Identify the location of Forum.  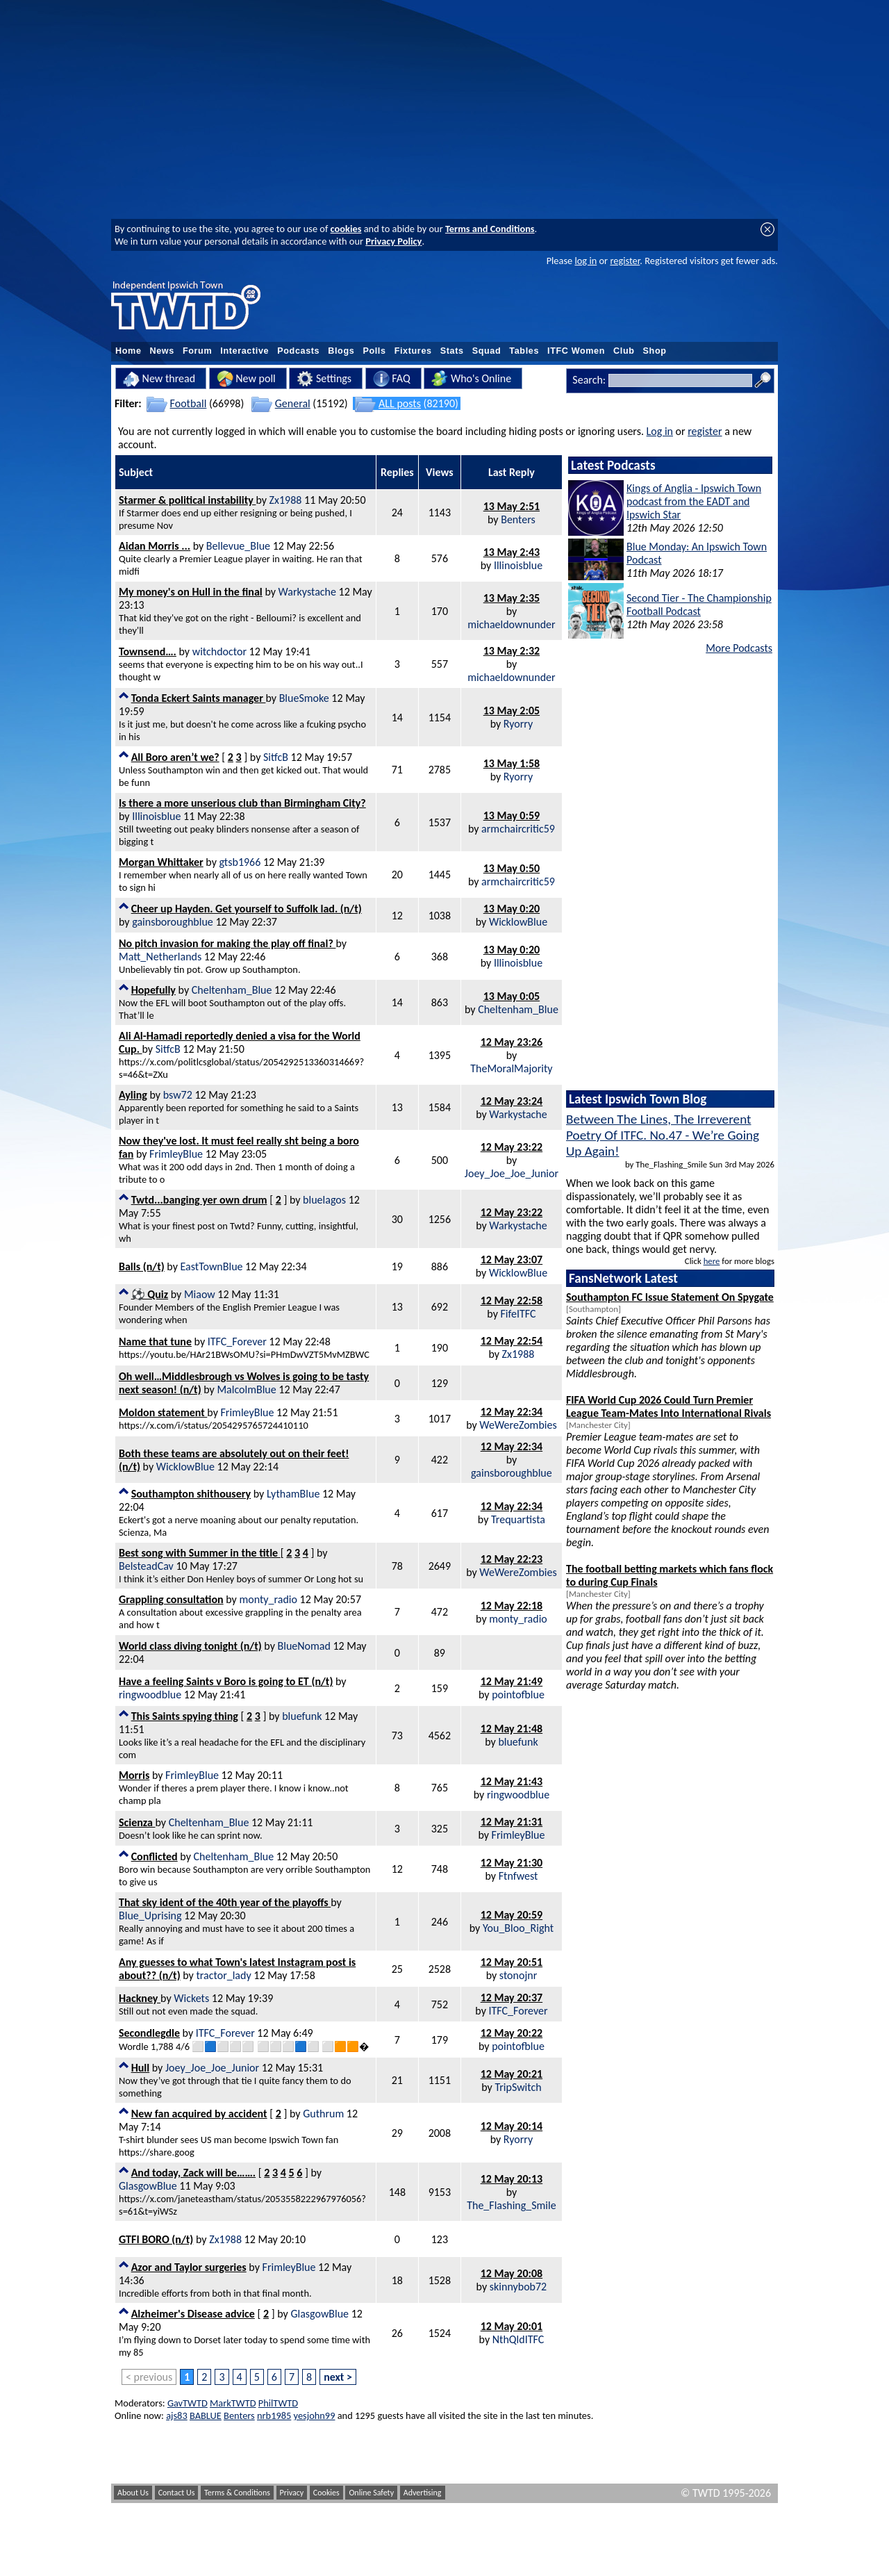
(197, 351).